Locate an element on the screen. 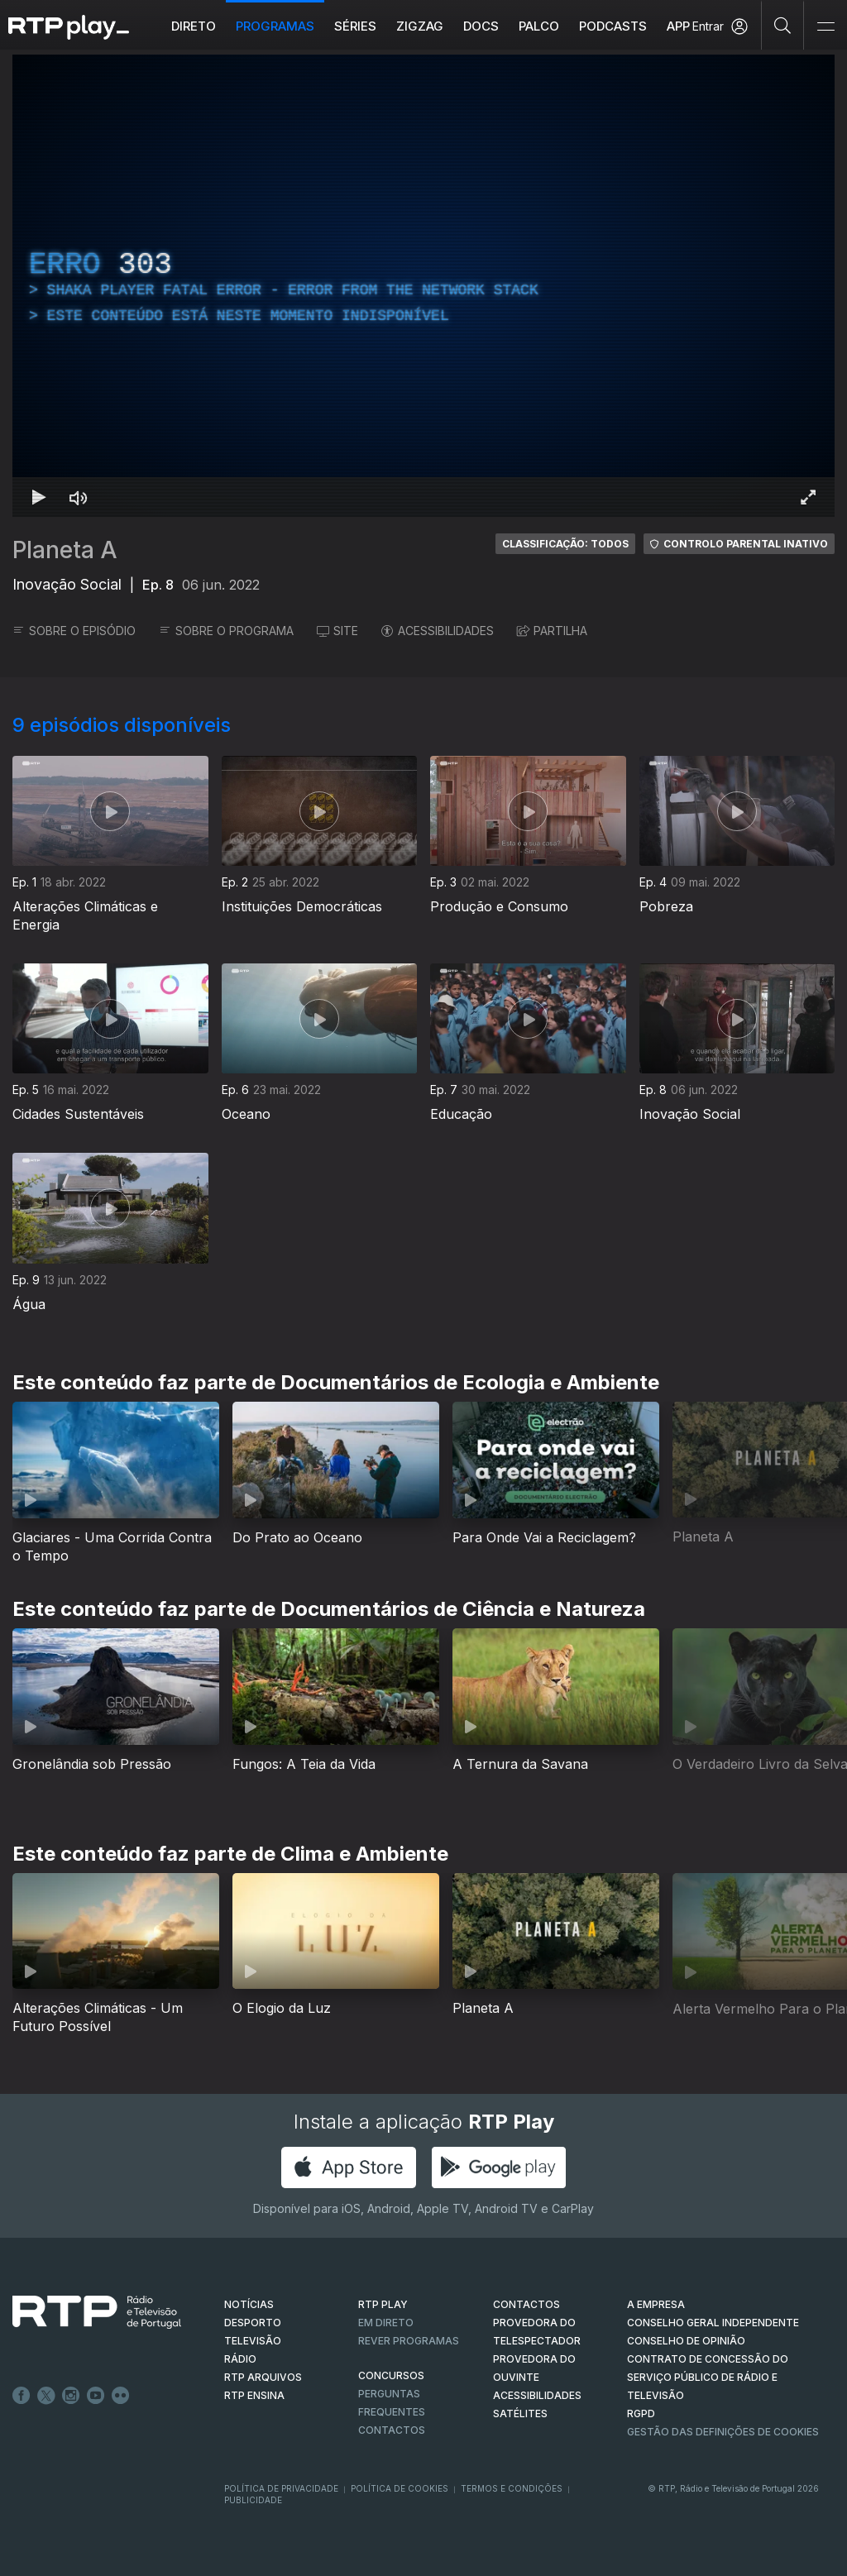  RTP Ensina is located at coordinates (254, 2395).